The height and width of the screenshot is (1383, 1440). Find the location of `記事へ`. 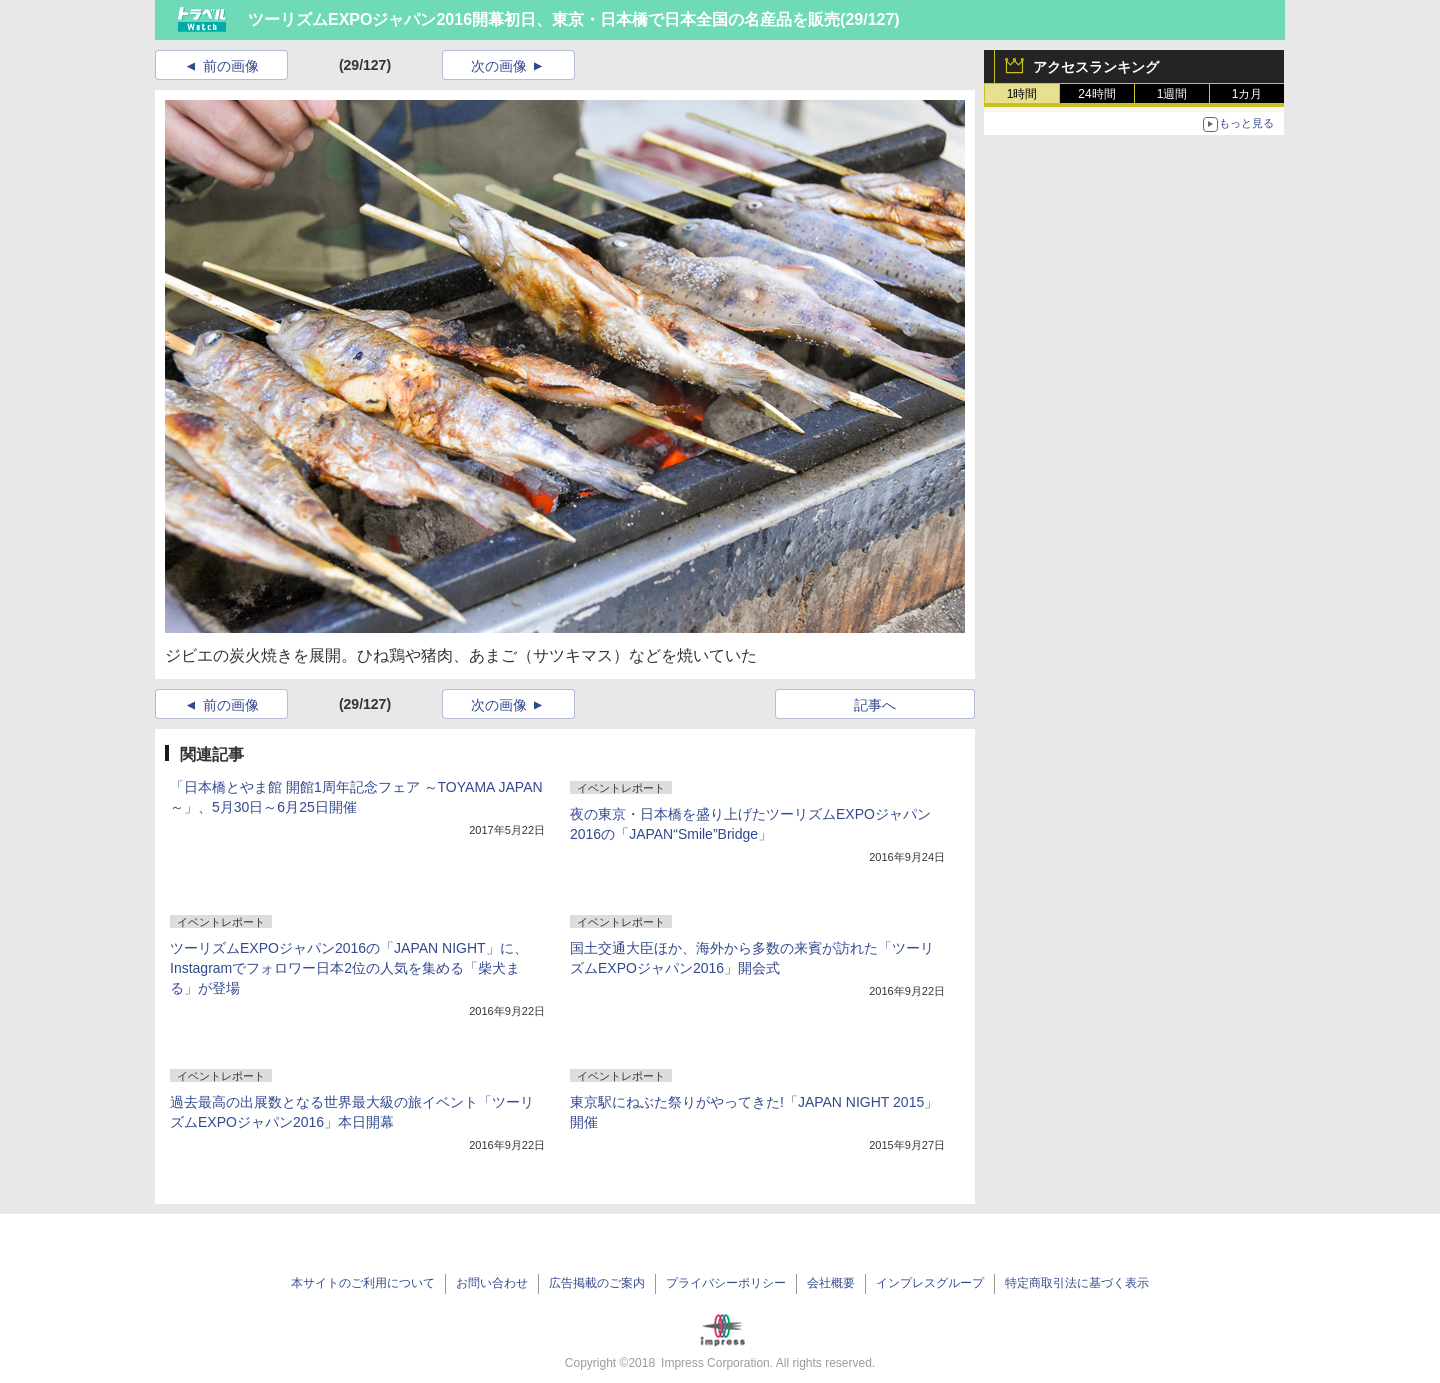

記事へ is located at coordinates (875, 705).